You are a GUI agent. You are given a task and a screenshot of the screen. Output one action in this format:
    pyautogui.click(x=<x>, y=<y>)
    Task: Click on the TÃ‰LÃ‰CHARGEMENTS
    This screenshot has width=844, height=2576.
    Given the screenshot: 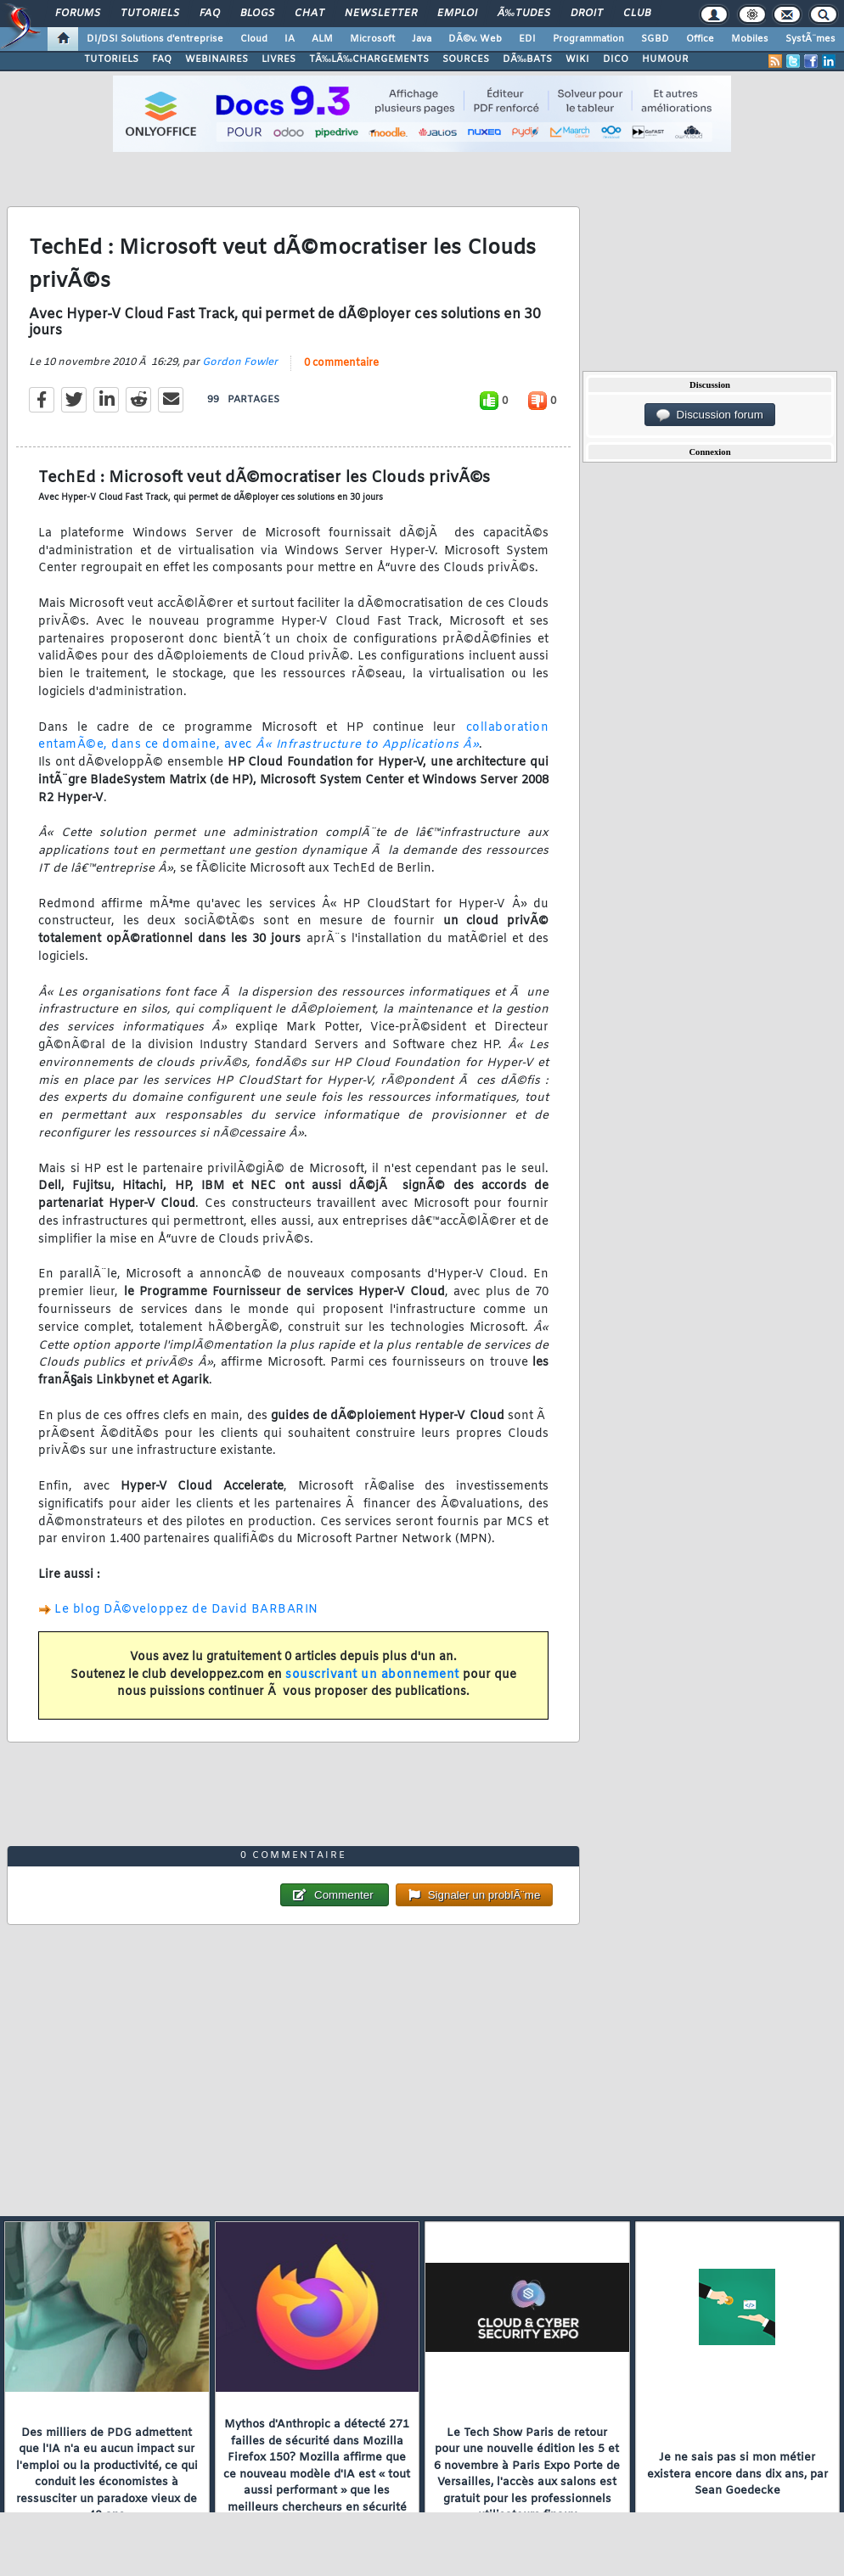 What is the action you would take?
    pyautogui.click(x=369, y=59)
    